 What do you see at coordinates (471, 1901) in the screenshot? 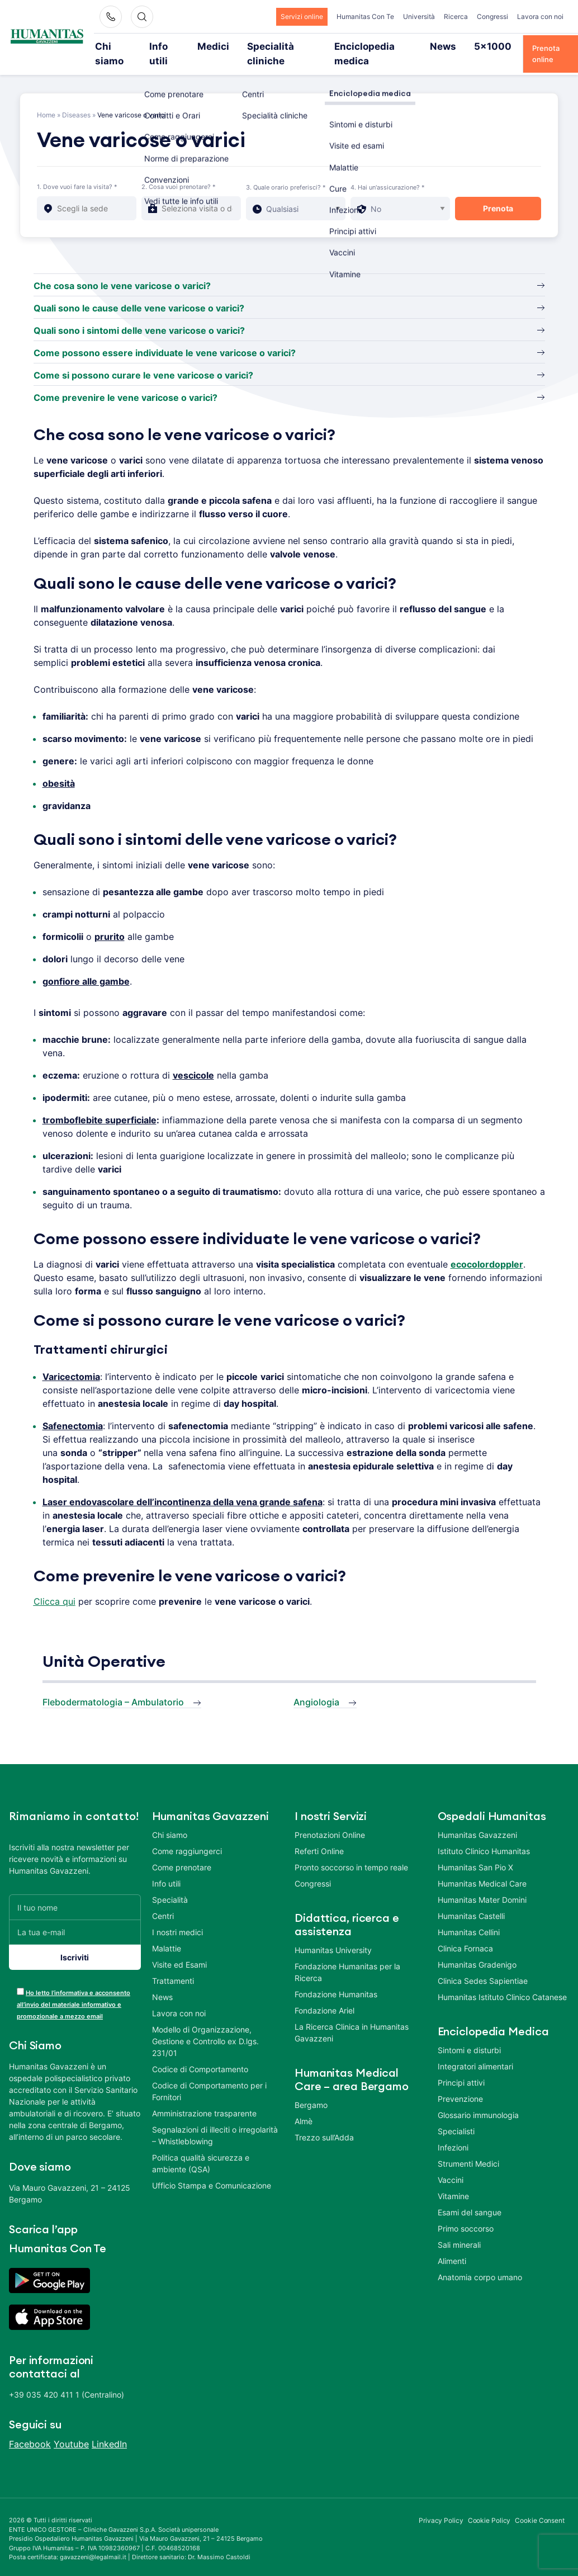
I see `Humanitas Castelli` at bounding box center [471, 1901].